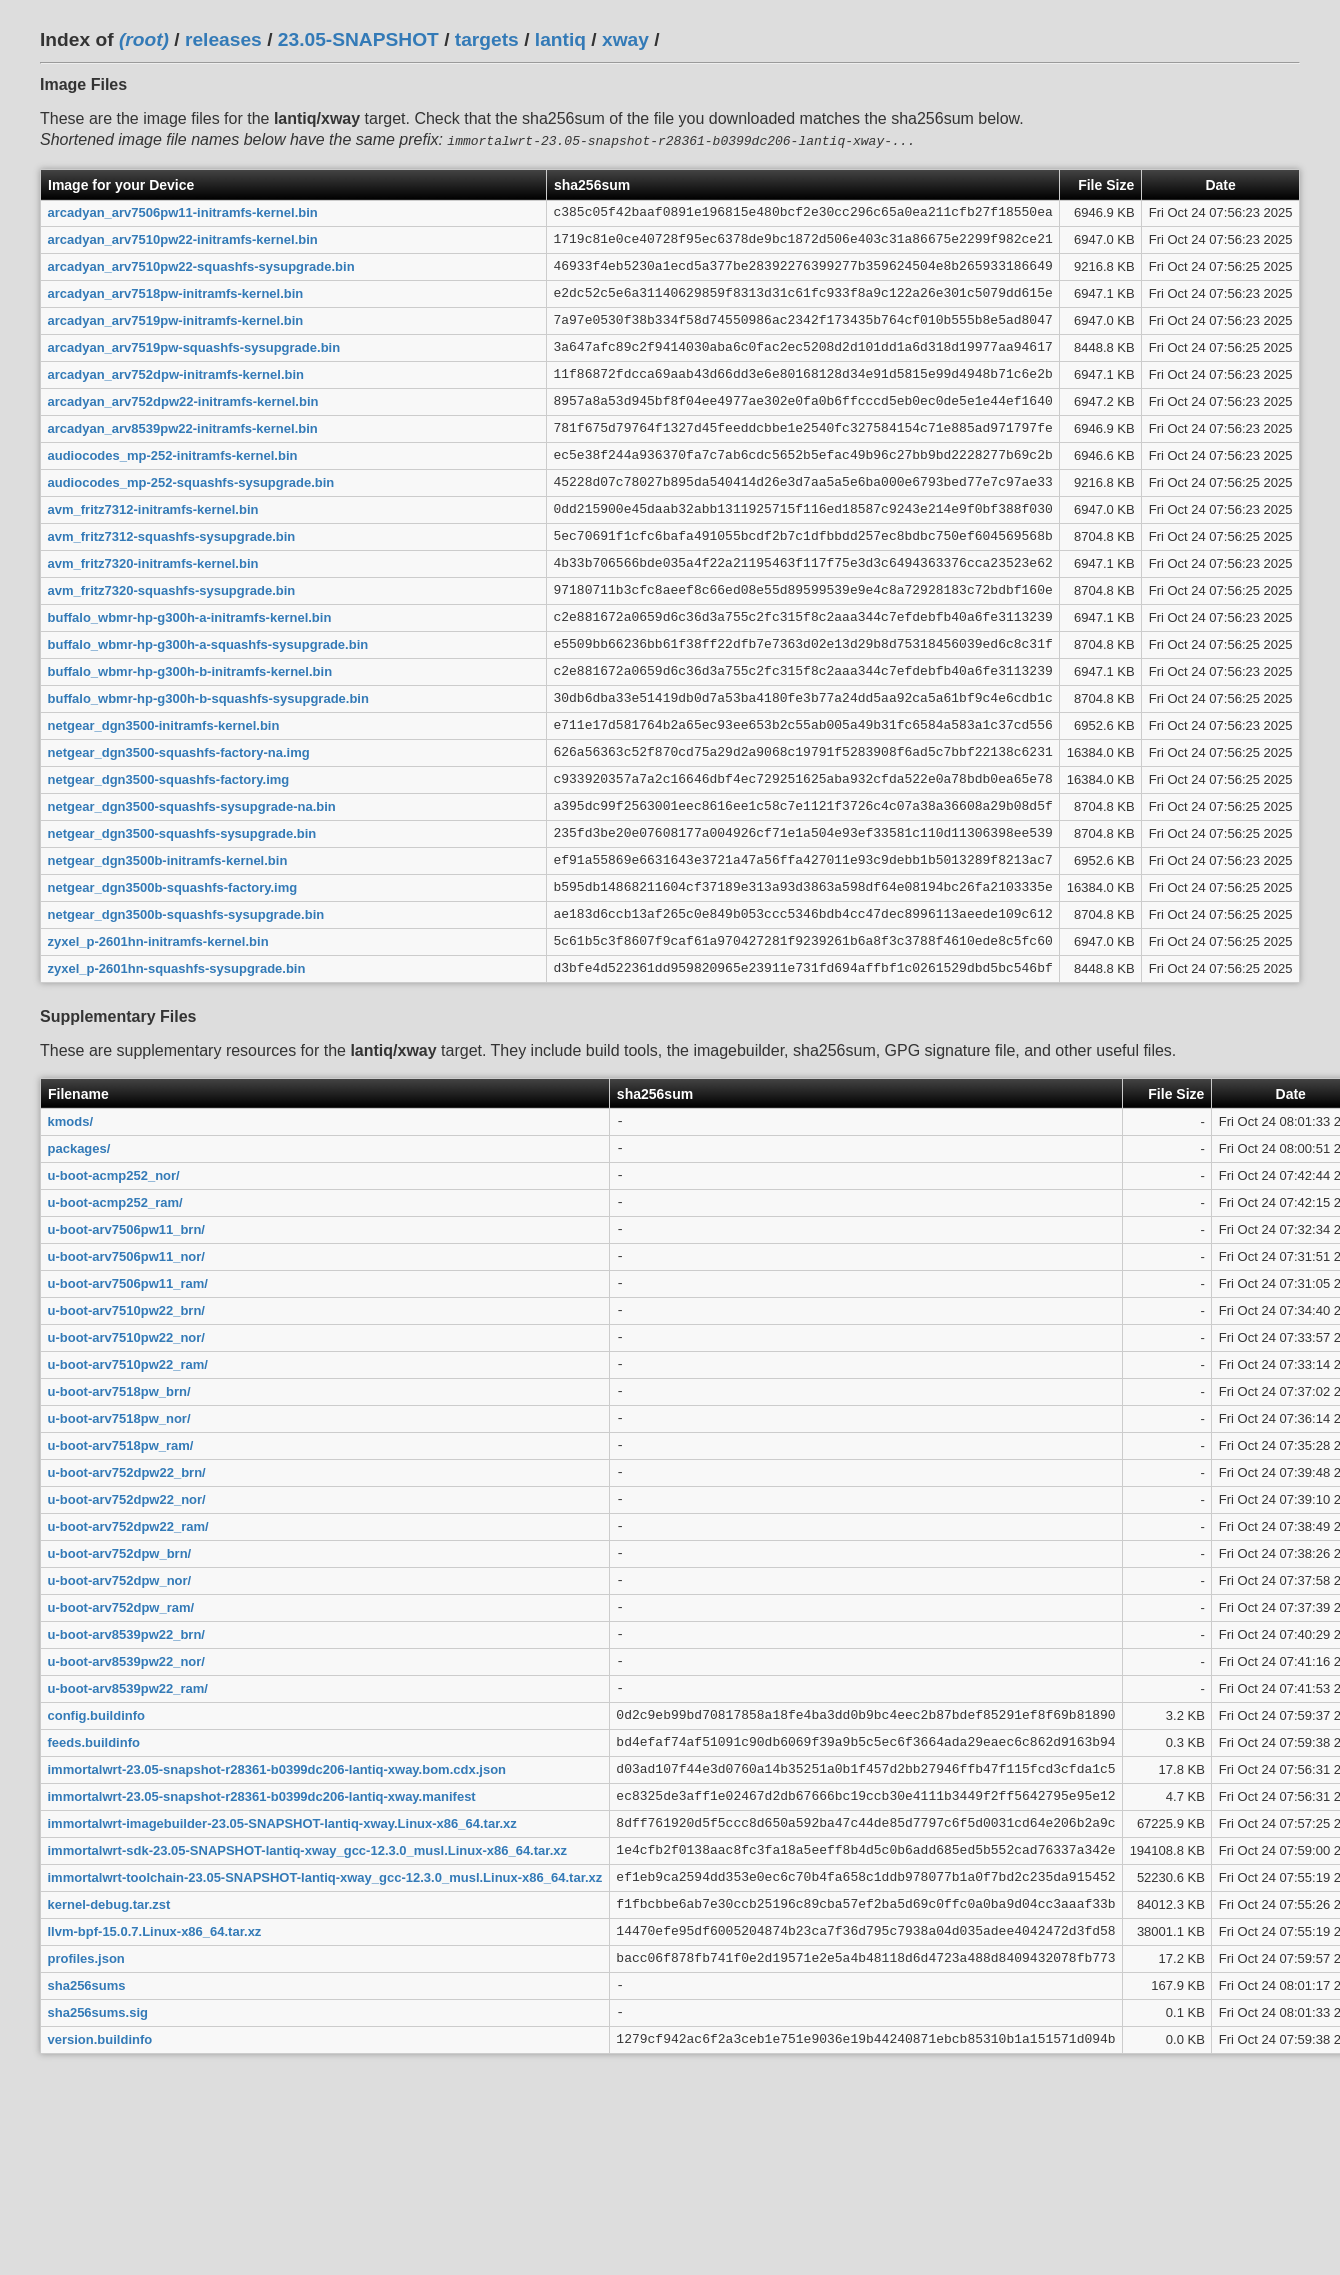 This screenshot has width=1340, height=2275. What do you see at coordinates (100, 2037) in the screenshot?
I see `version.buildinfo` at bounding box center [100, 2037].